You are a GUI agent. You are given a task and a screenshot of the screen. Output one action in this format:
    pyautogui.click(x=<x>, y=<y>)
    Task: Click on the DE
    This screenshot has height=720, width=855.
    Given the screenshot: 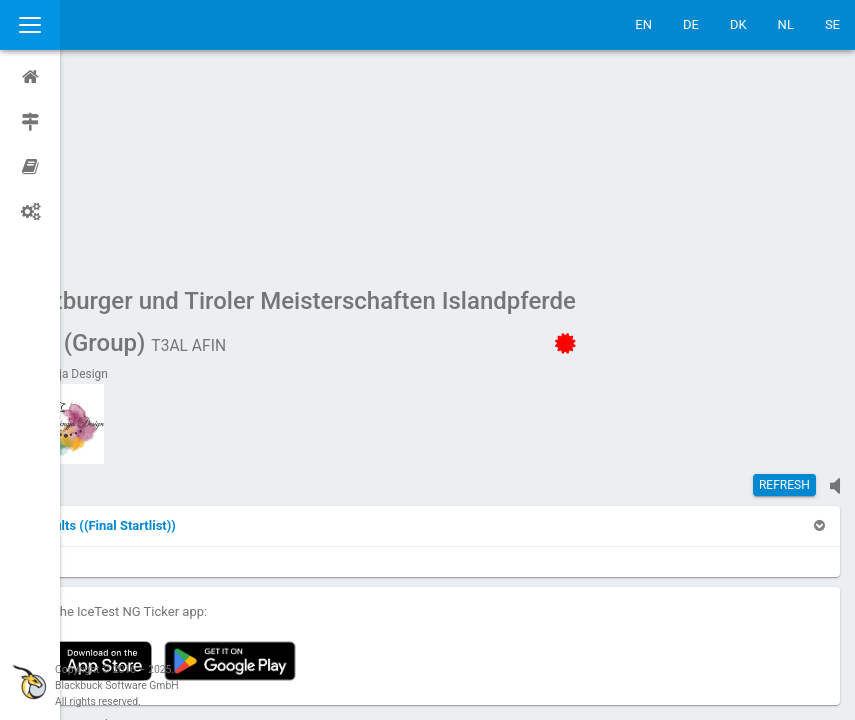 What is the action you would take?
    pyautogui.click(x=691, y=24)
    